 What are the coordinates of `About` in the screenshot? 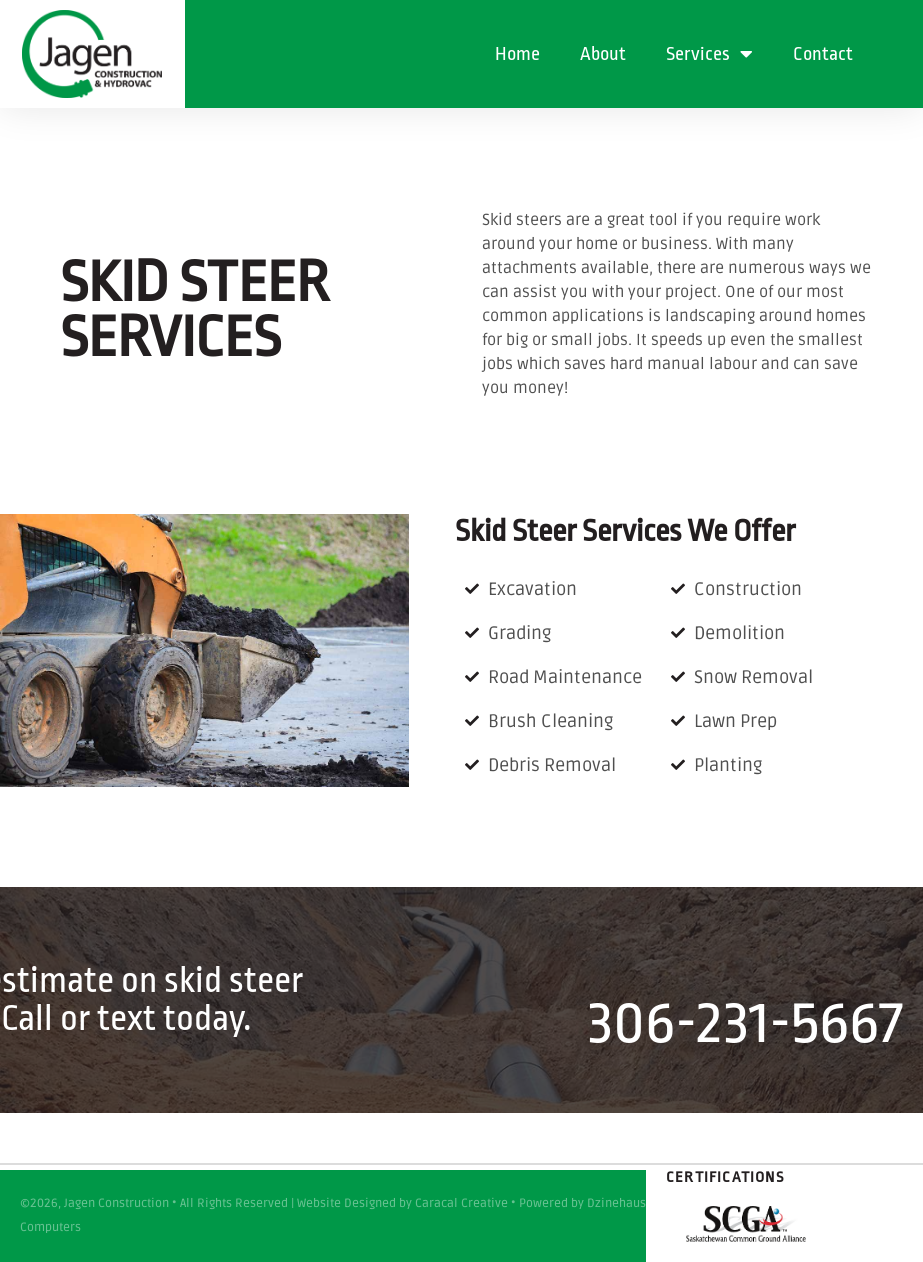 It's located at (603, 54).